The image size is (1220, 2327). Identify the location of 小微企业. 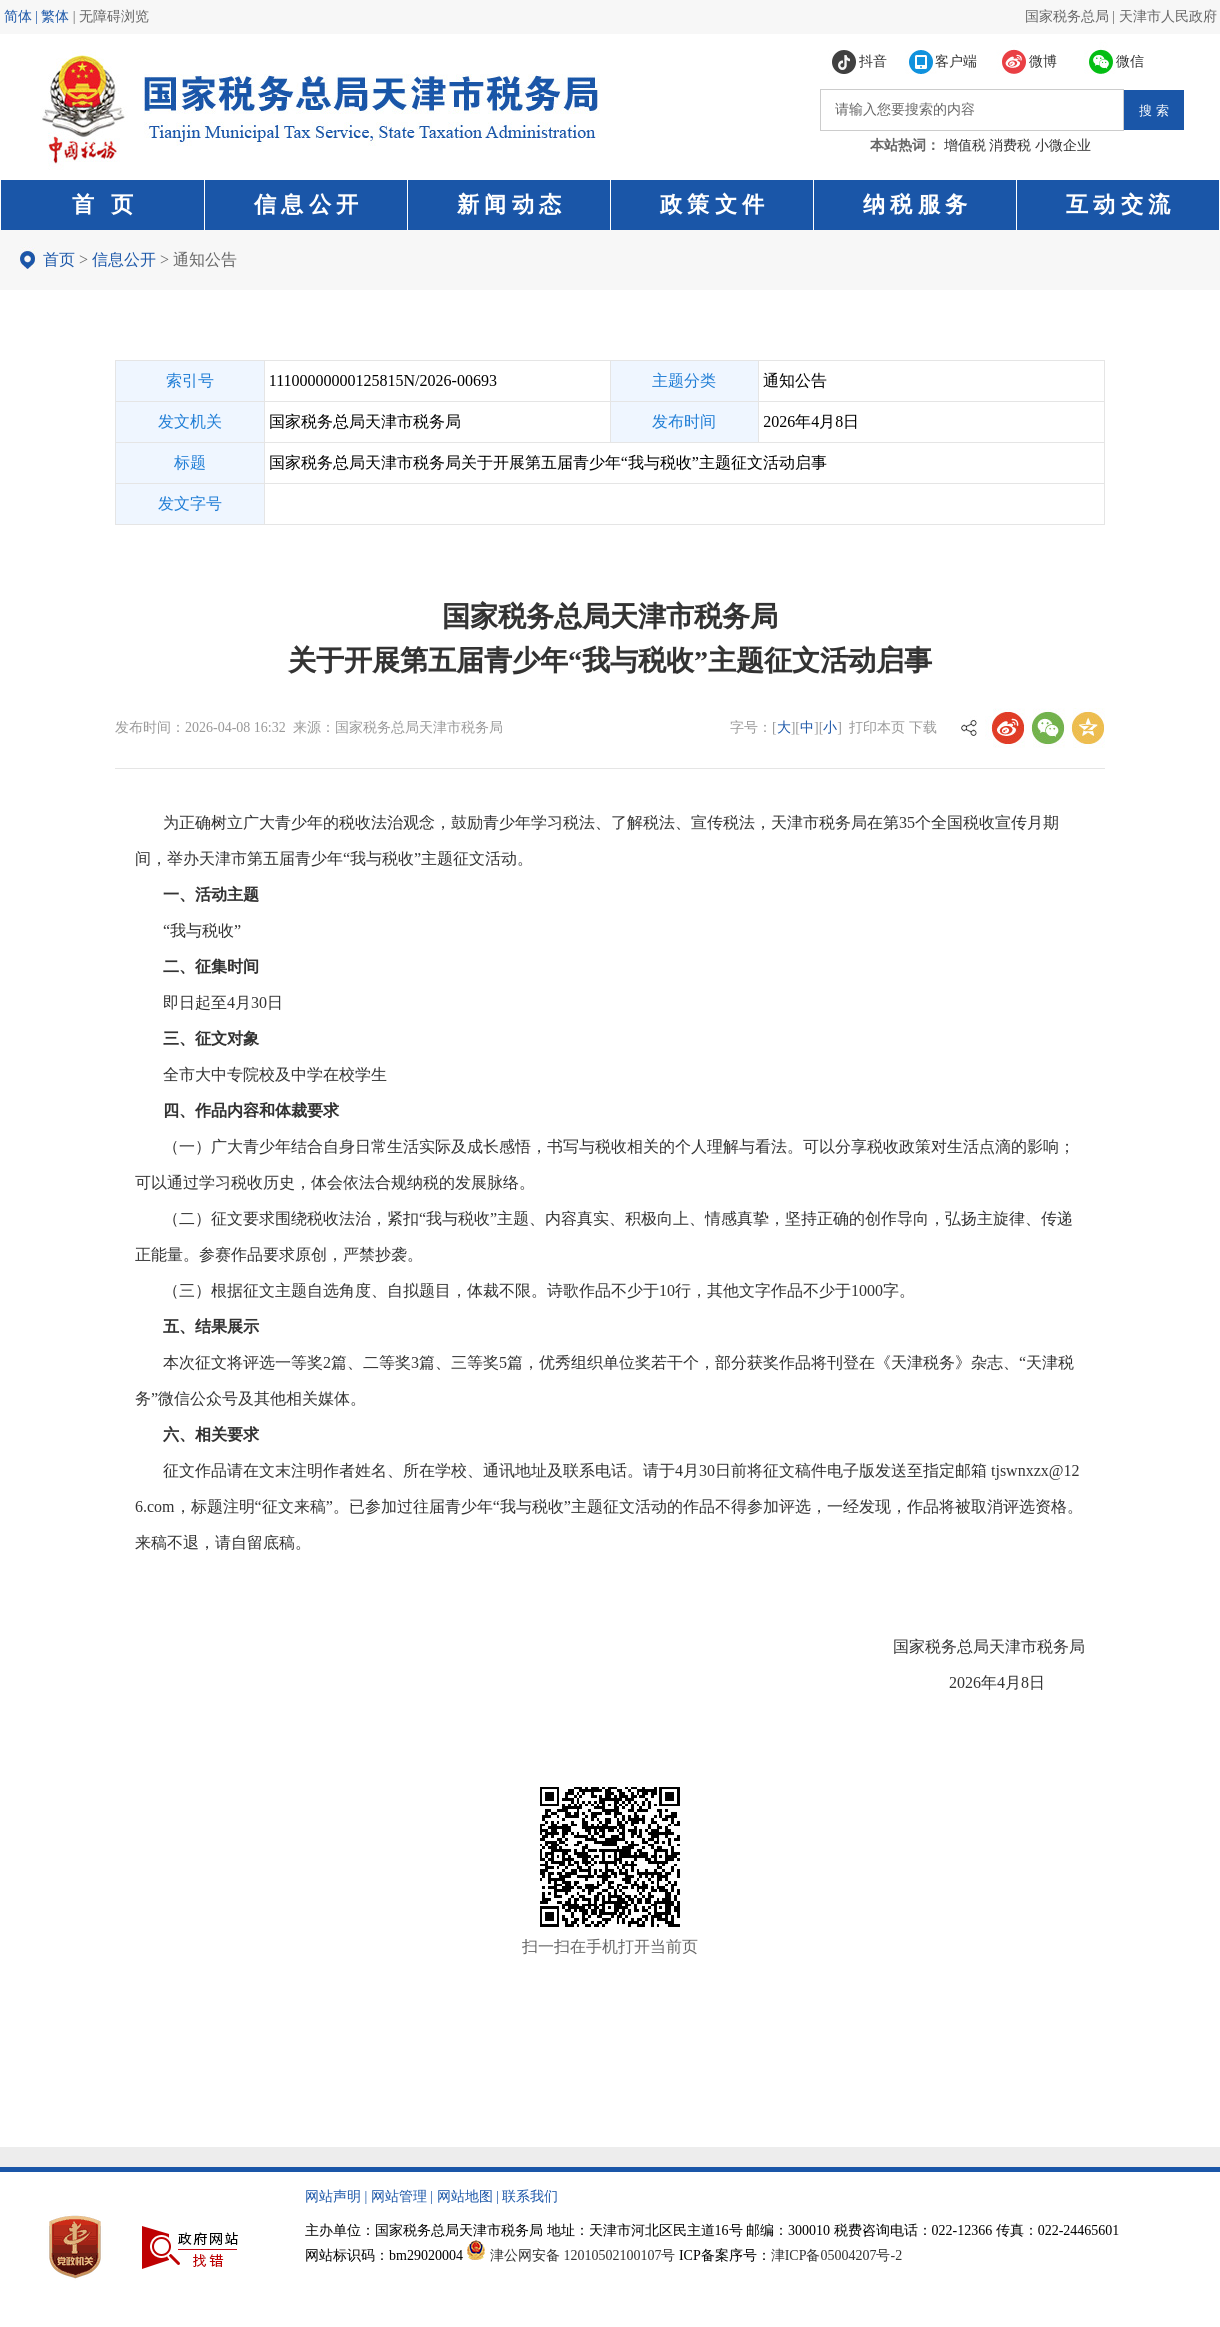
(1063, 145).